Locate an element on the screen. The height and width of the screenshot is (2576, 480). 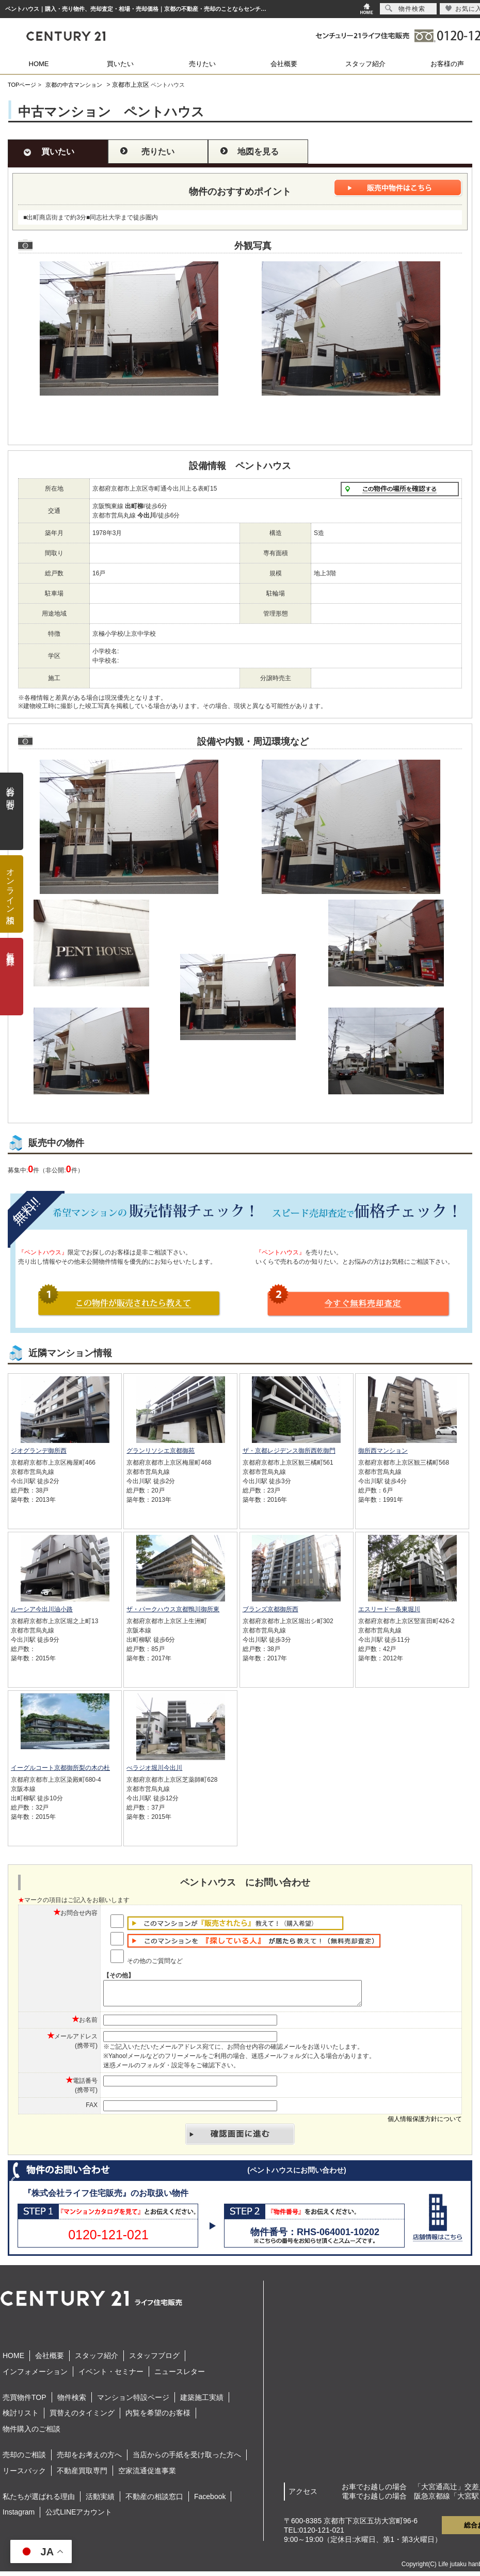
不動産買取専門 is located at coordinates (82, 2475).